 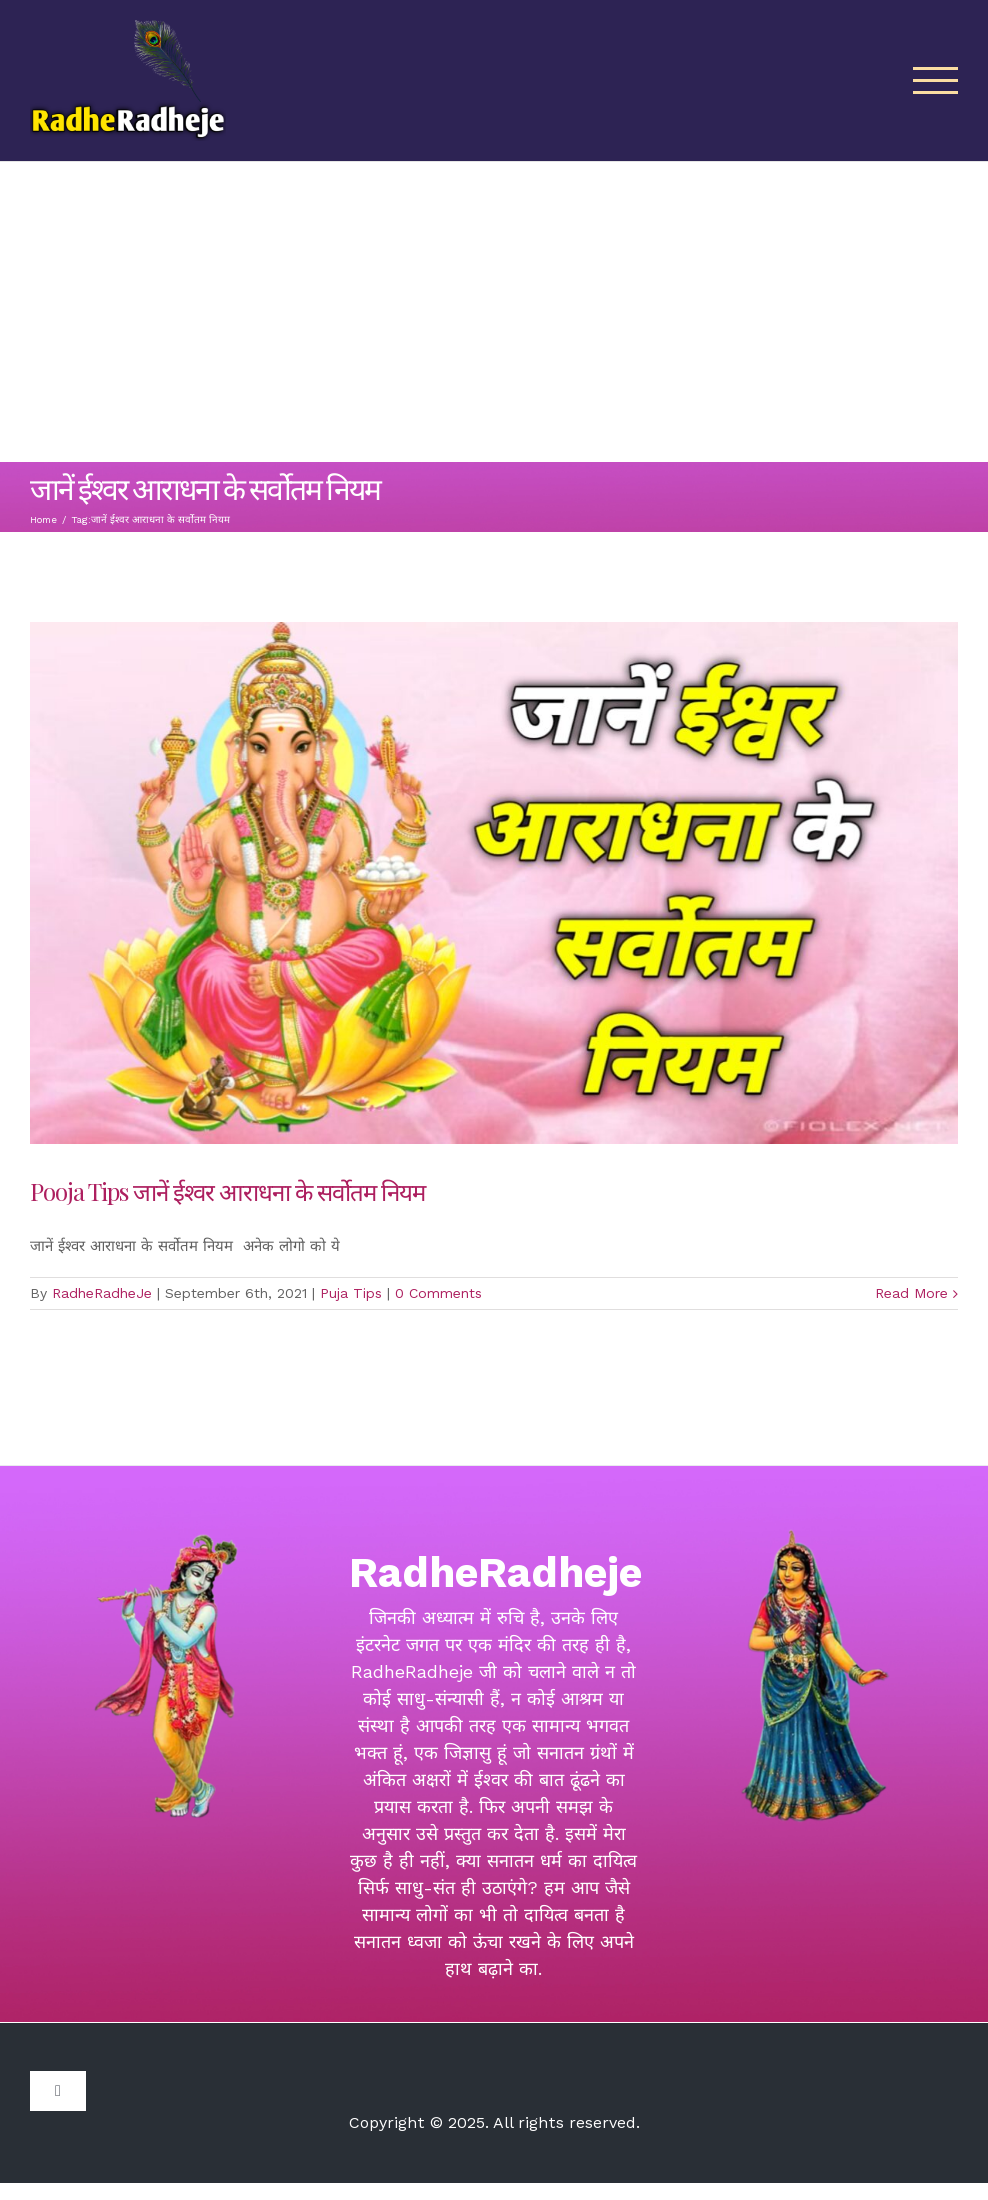 I want to click on Puja Tips, so click(x=351, y=1293).